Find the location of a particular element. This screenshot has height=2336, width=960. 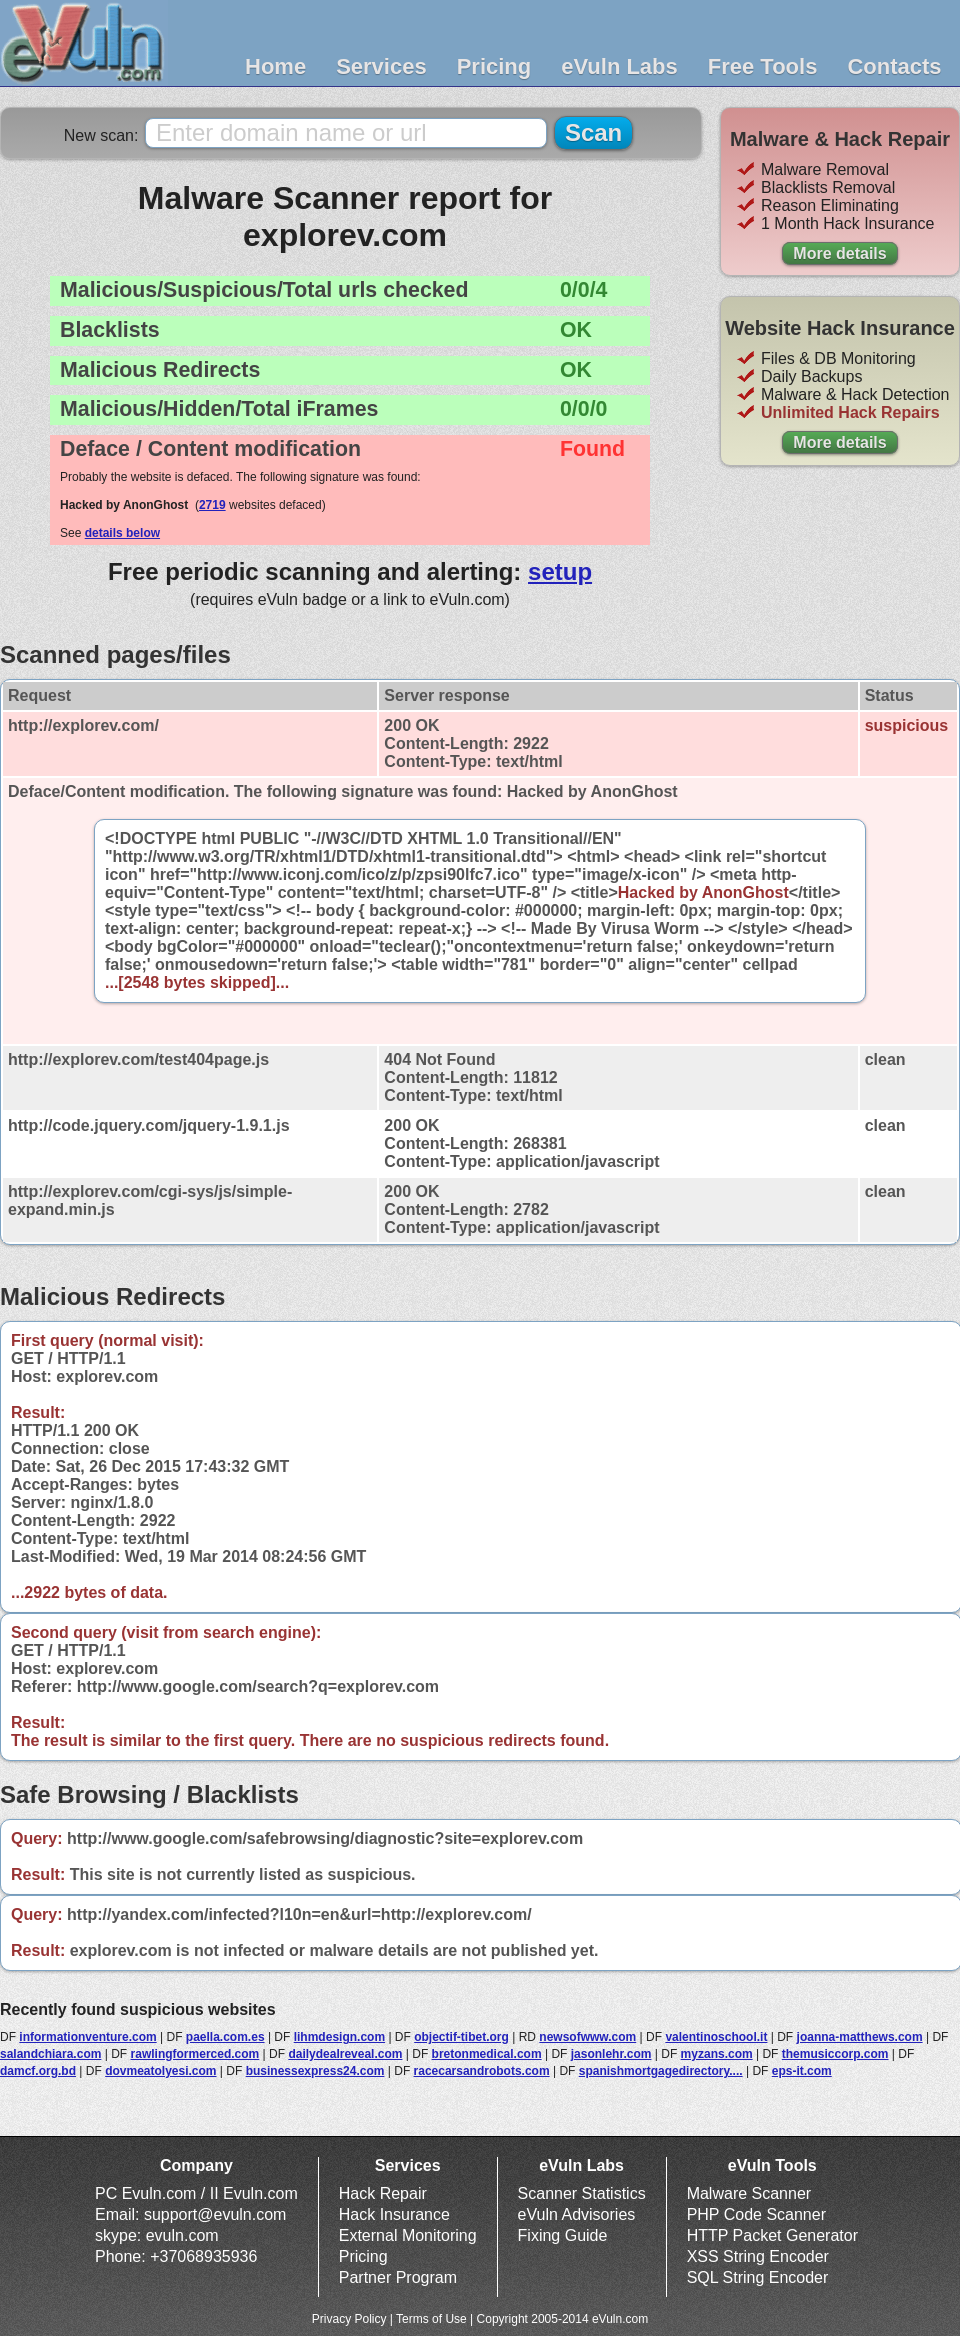

XSS String Encoder is located at coordinates (758, 2256).